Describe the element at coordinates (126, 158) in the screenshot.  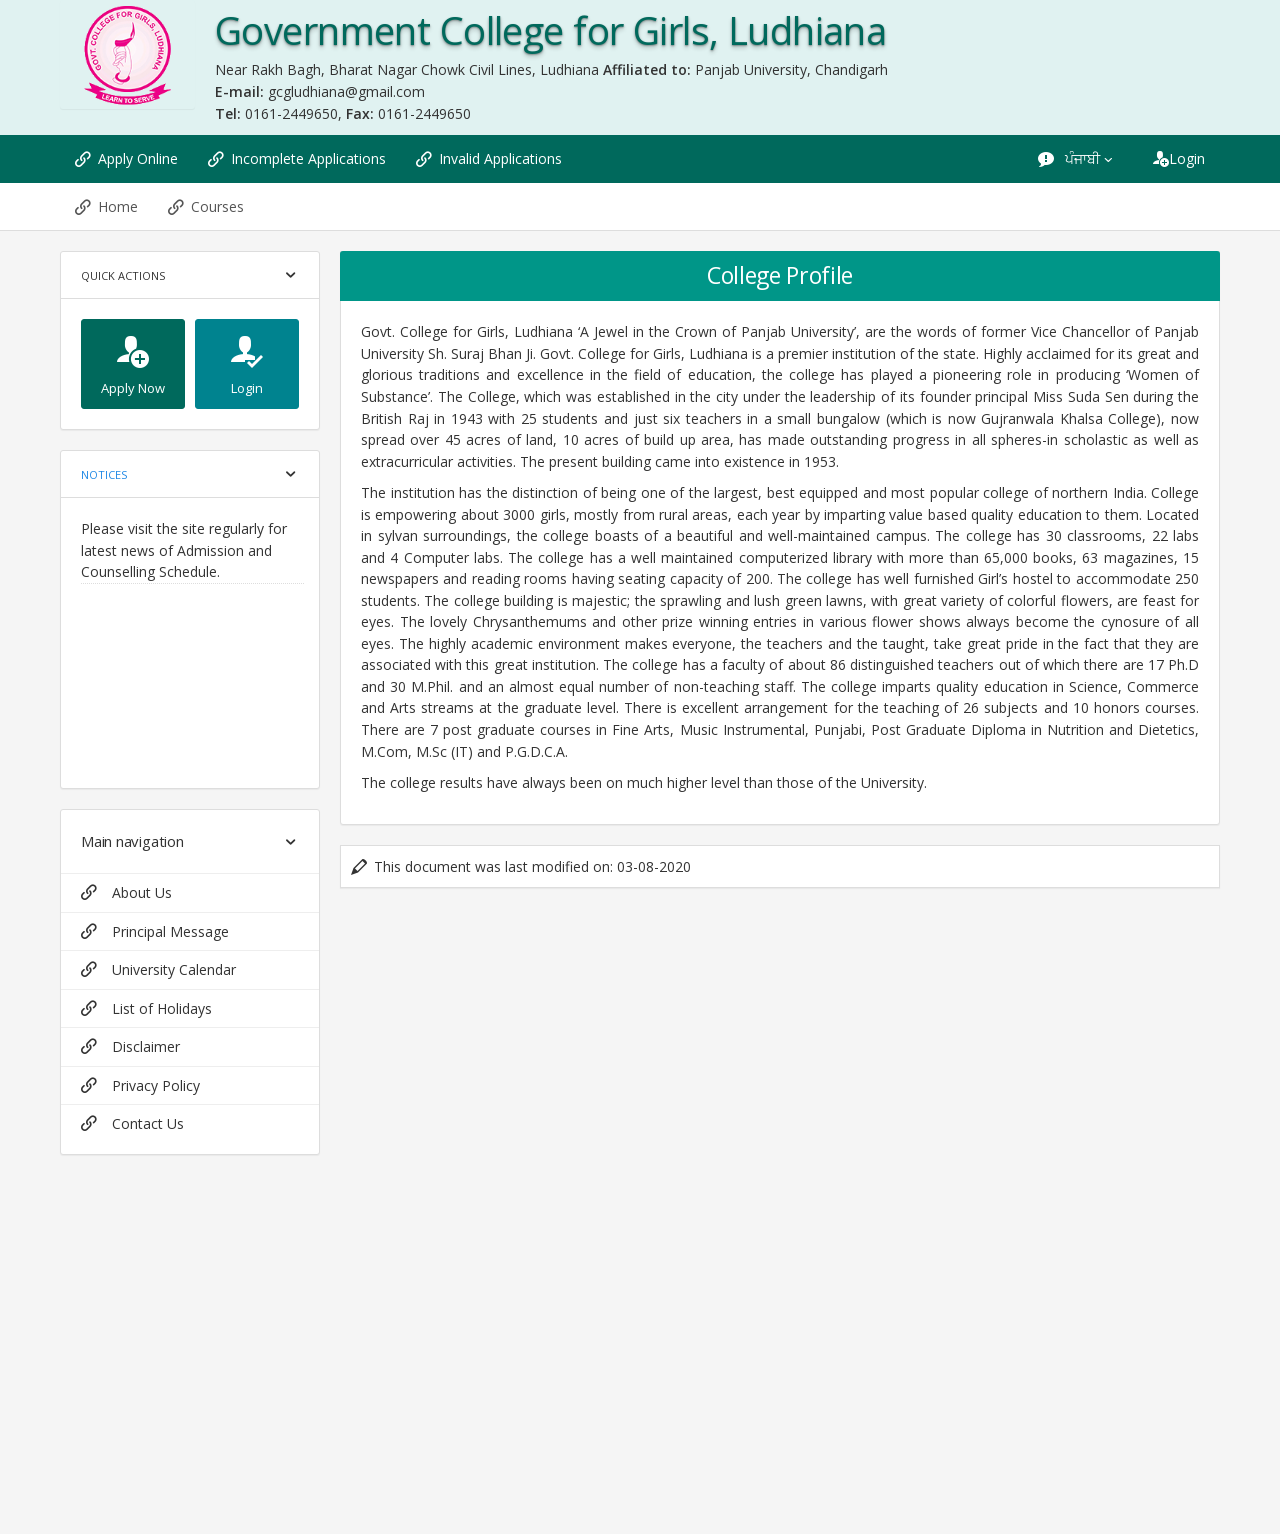
I see `Apply Online` at that location.